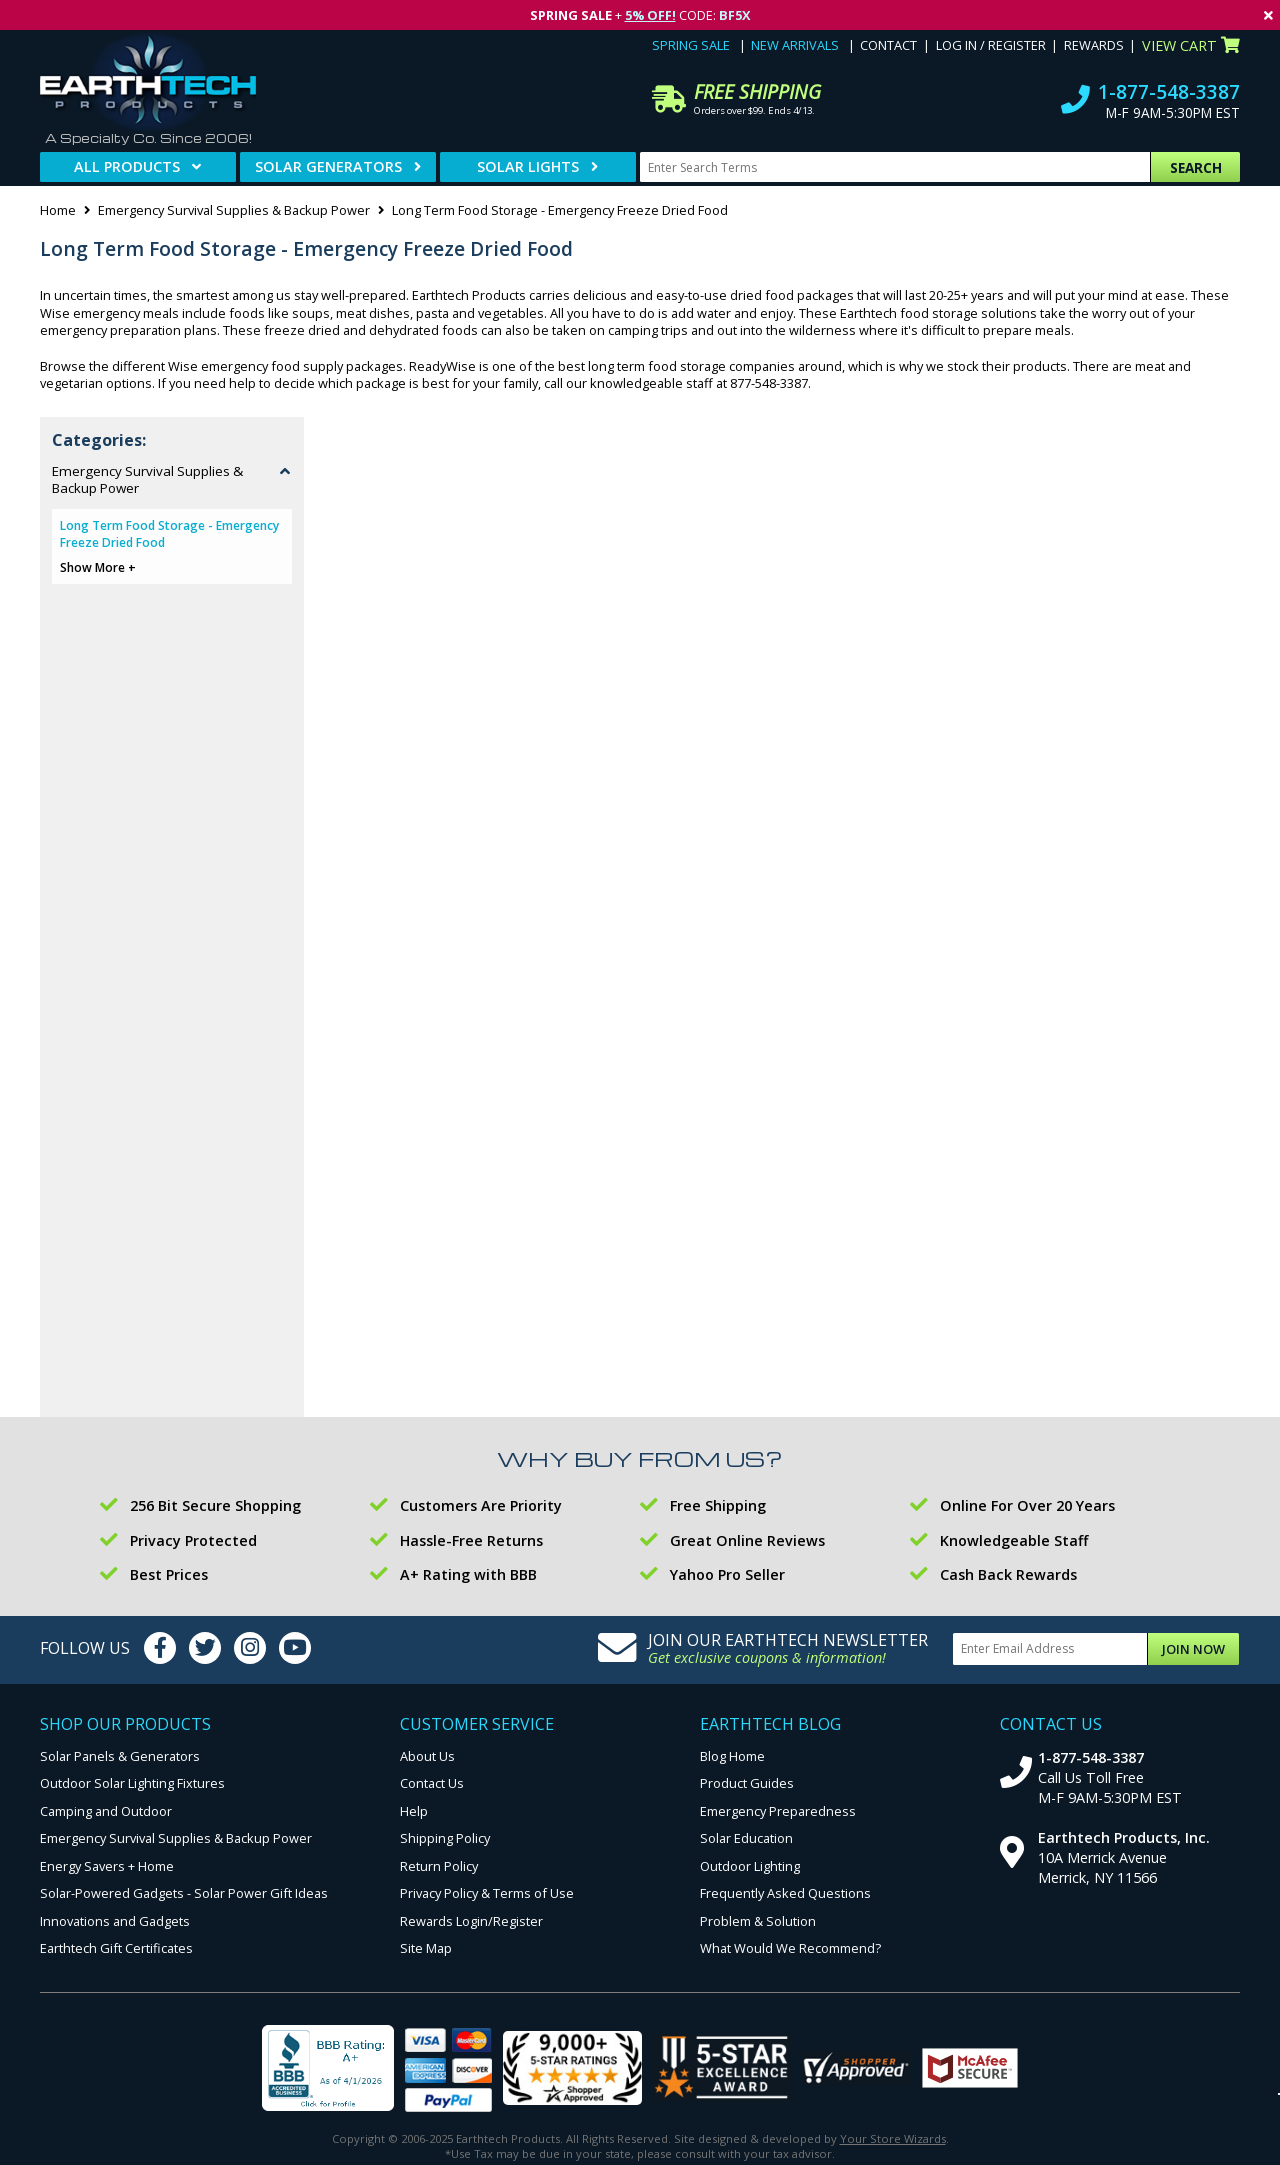 Image resolution: width=1280 pixels, height=2165 pixels. Describe the element at coordinates (1193, 1649) in the screenshot. I see `Join Now` at that location.